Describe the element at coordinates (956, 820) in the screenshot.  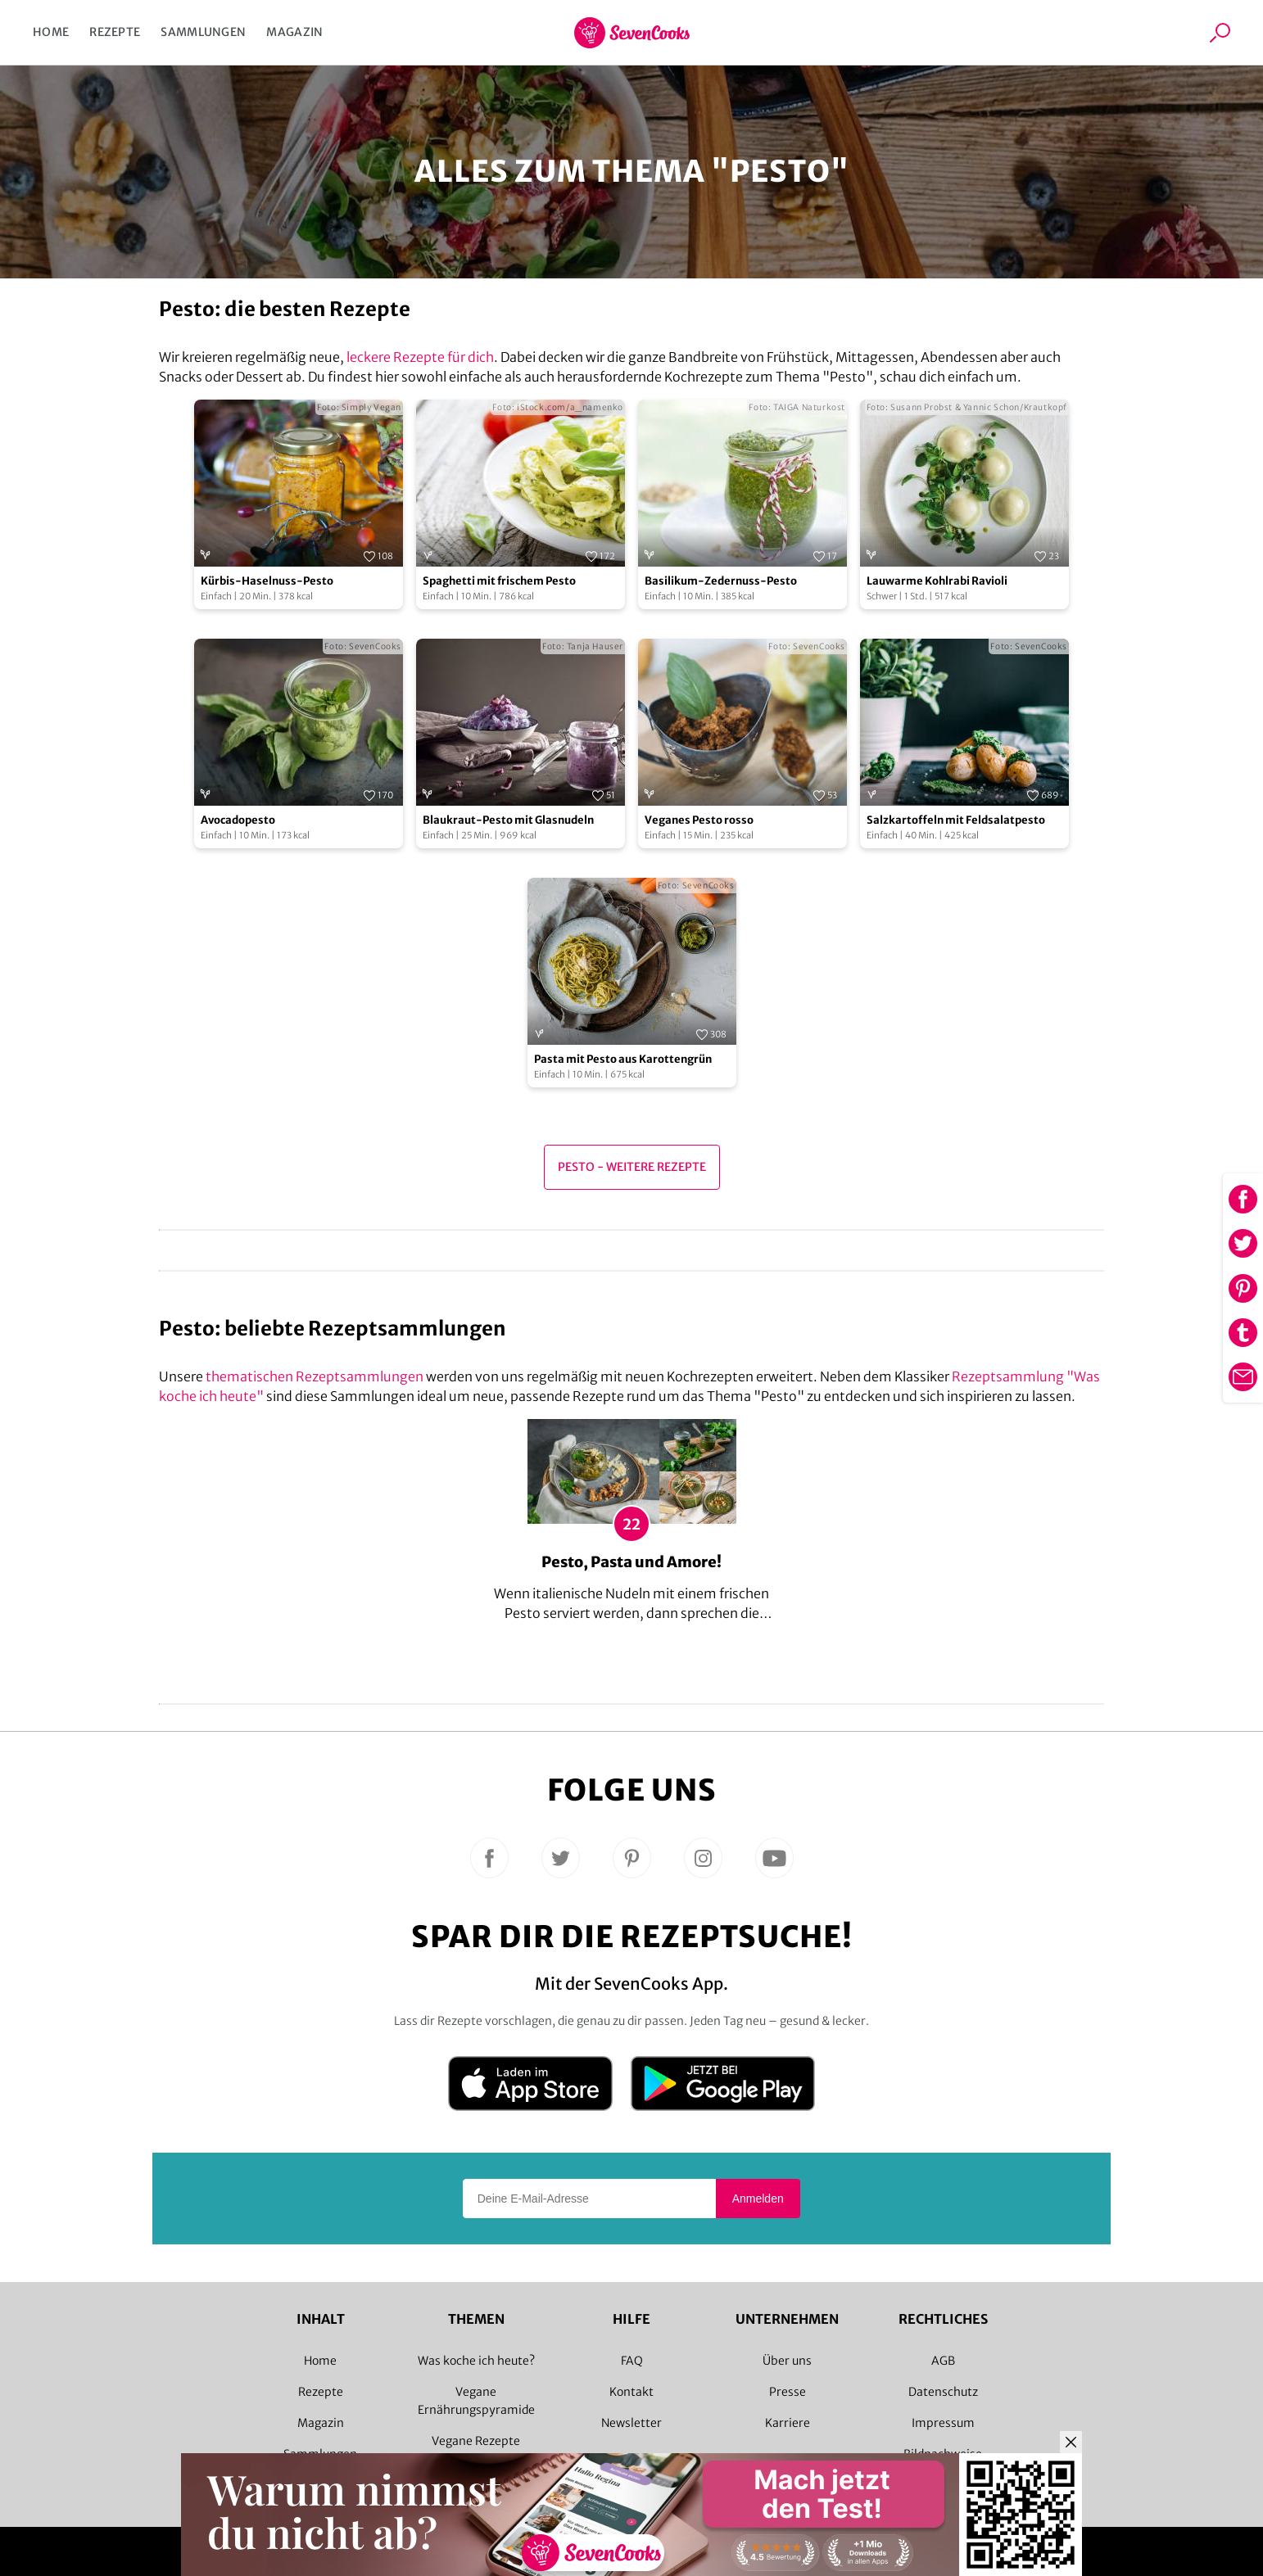
I see `Salzkartoffeln mit Feldsalatpesto` at that location.